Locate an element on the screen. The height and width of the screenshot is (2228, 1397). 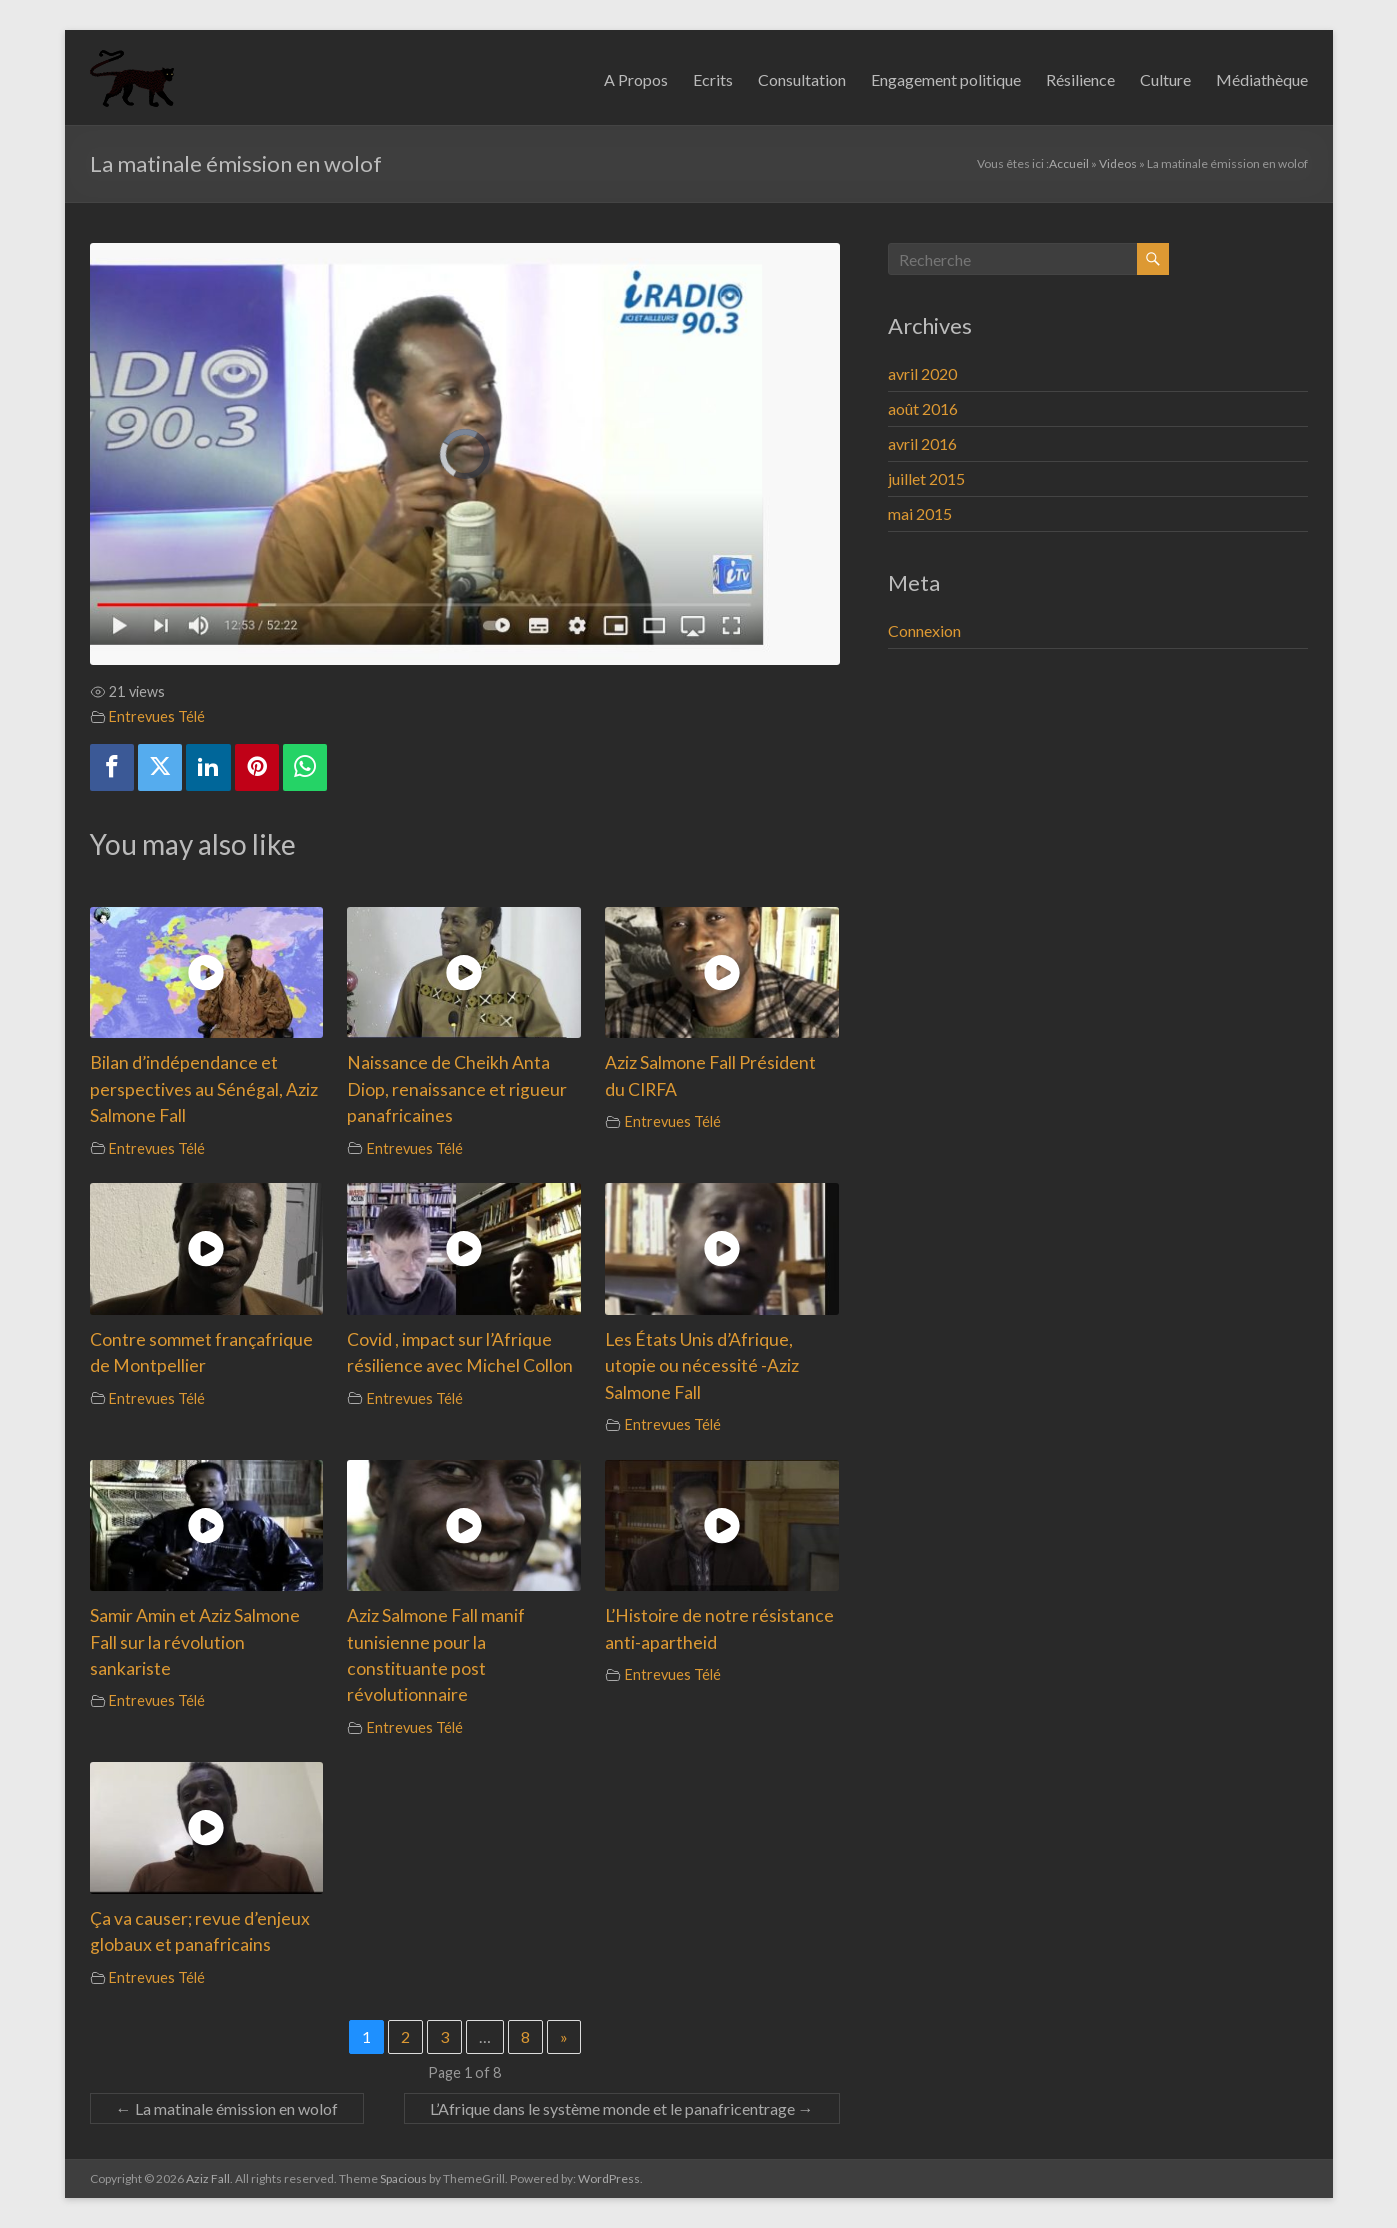
mai 2015 is located at coordinates (920, 513).